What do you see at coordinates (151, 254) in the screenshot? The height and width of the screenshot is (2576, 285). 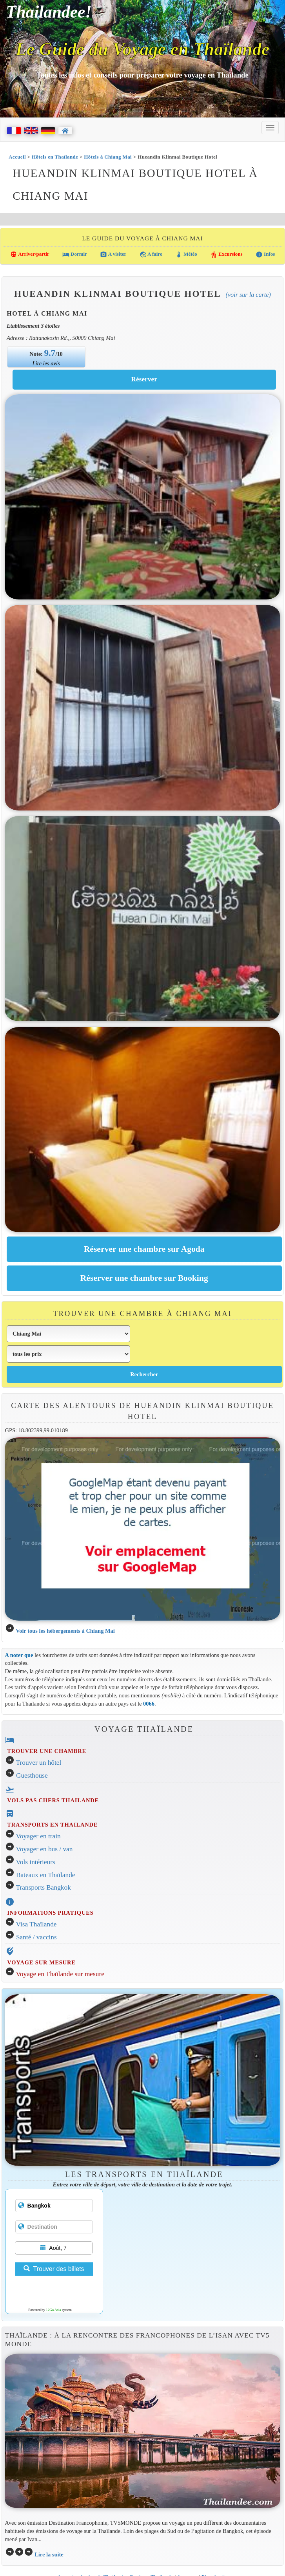 I see `A faire` at bounding box center [151, 254].